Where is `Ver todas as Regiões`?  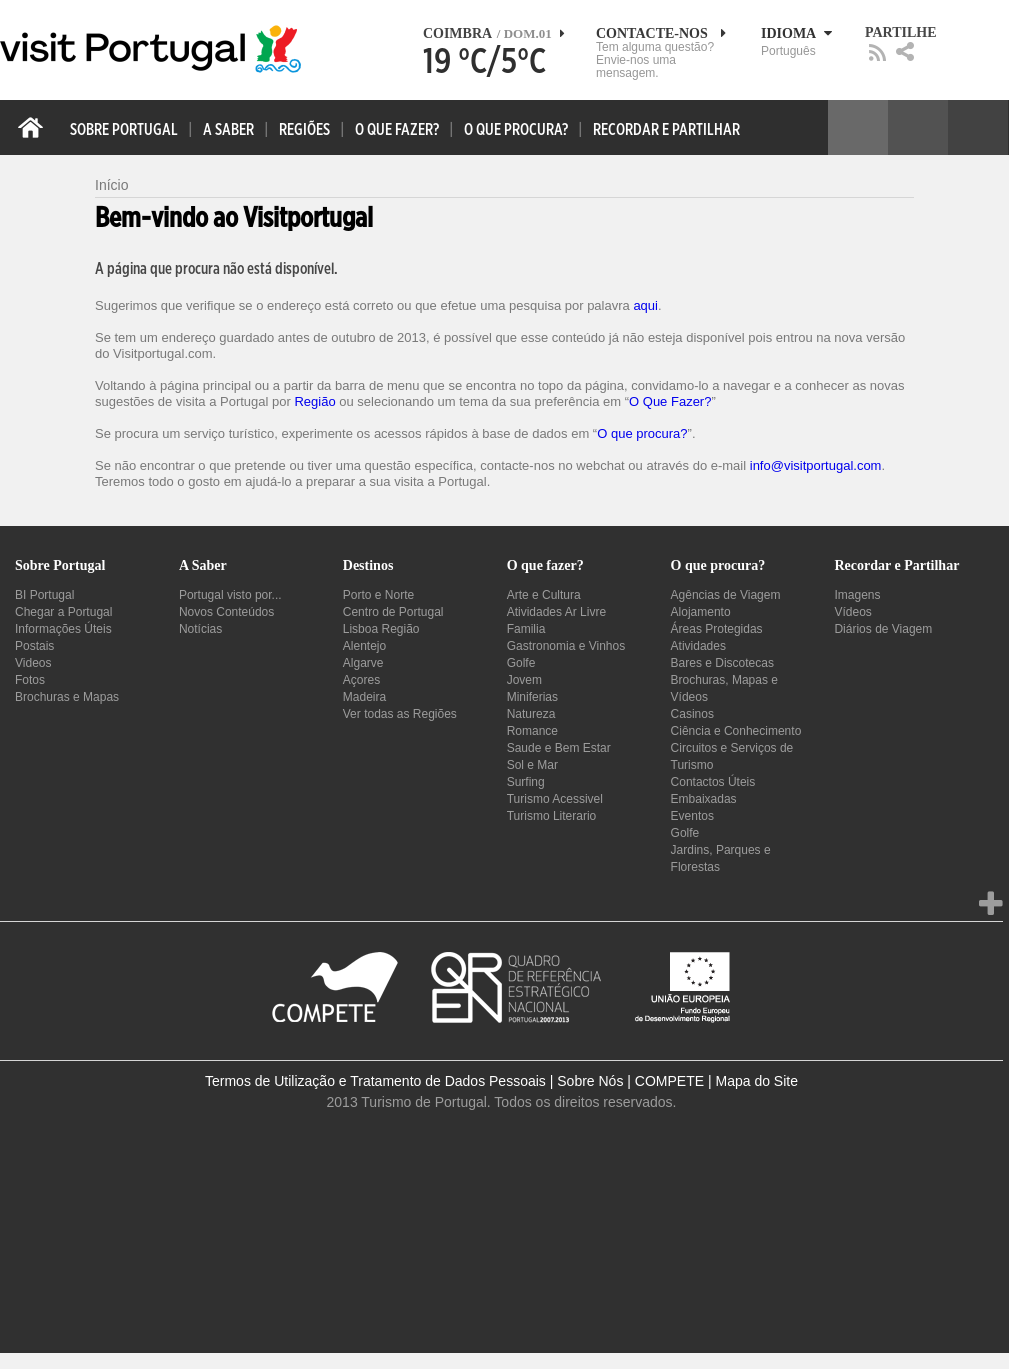 Ver todas as Regiões is located at coordinates (400, 714).